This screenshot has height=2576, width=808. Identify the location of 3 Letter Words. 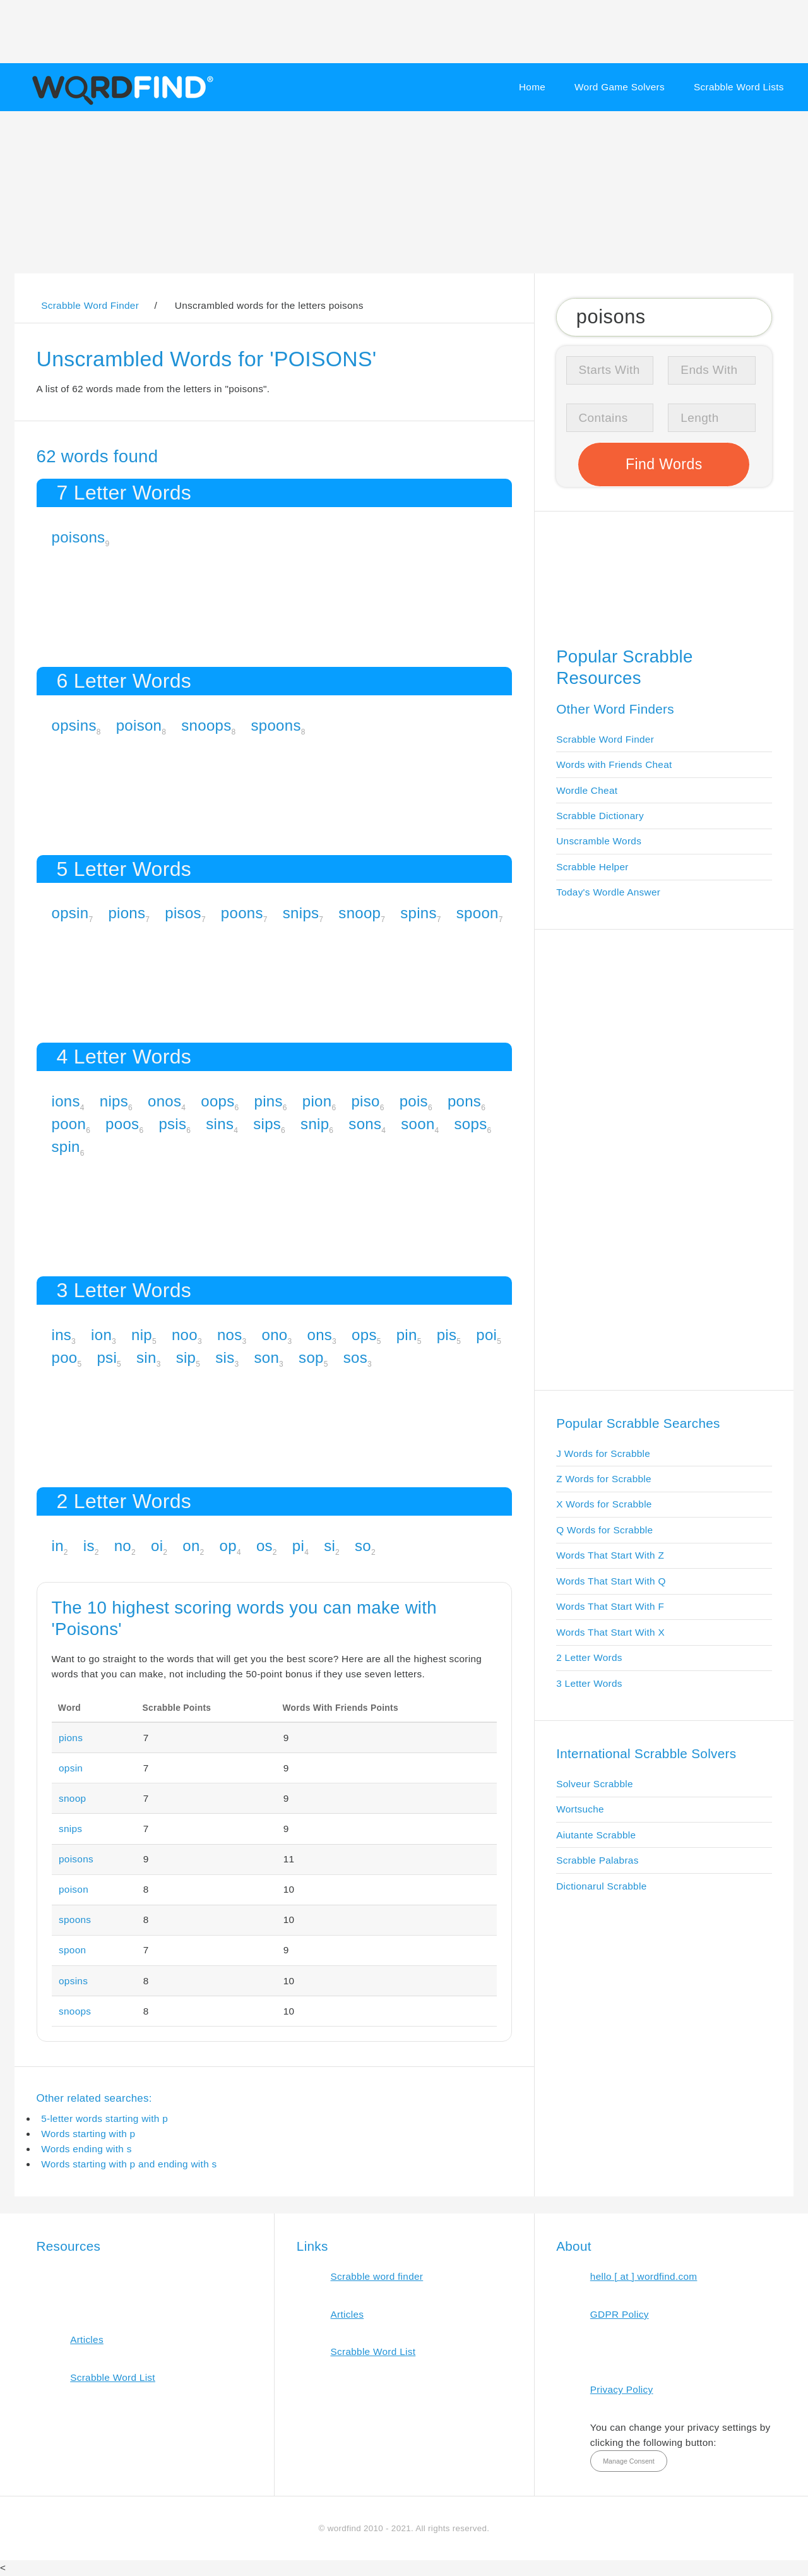
(589, 1683).